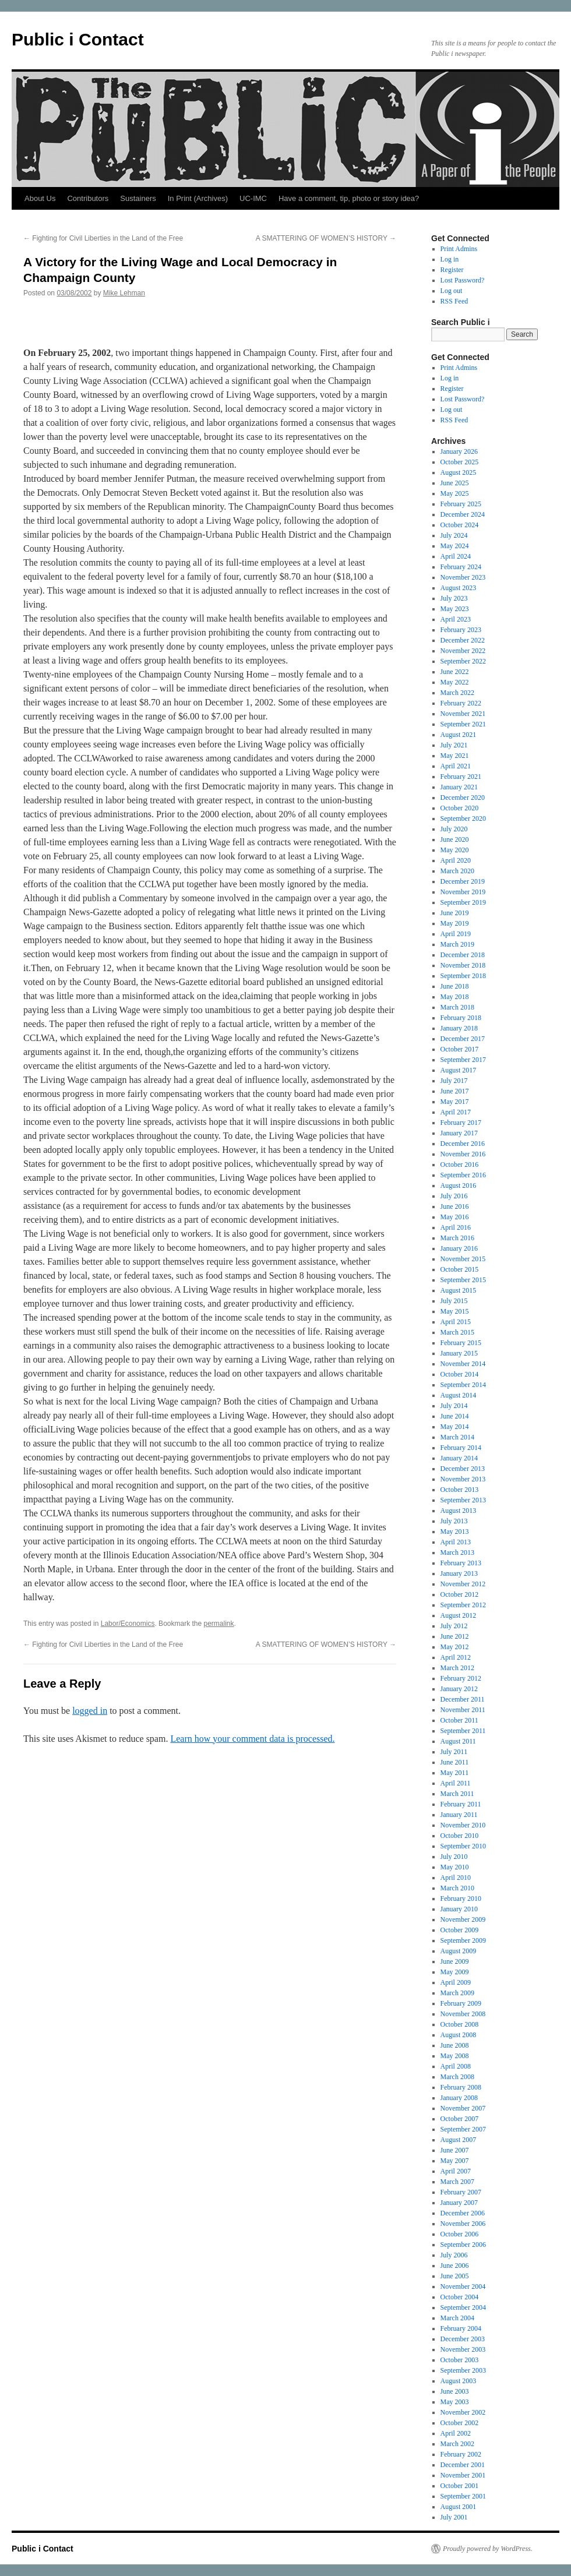  Describe the element at coordinates (455, 1322) in the screenshot. I see `April 2015` at that location.